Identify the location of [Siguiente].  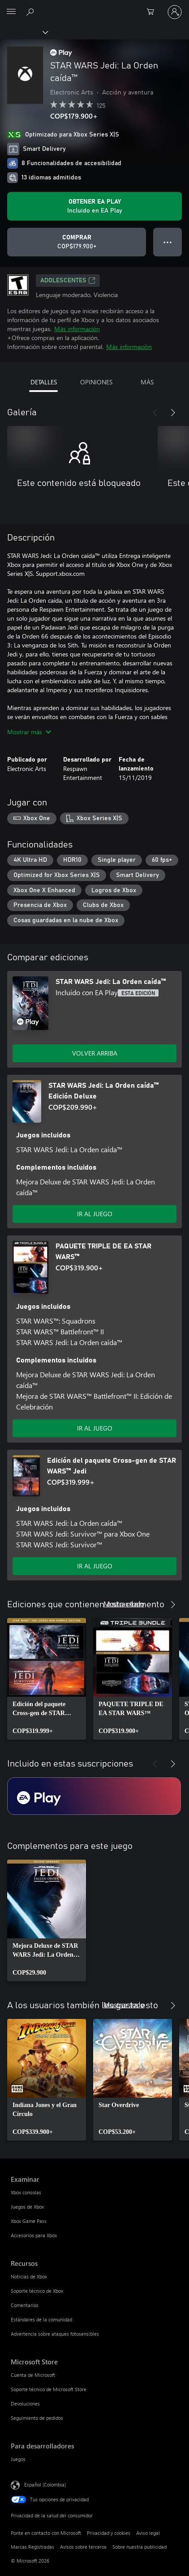
(173, 412).